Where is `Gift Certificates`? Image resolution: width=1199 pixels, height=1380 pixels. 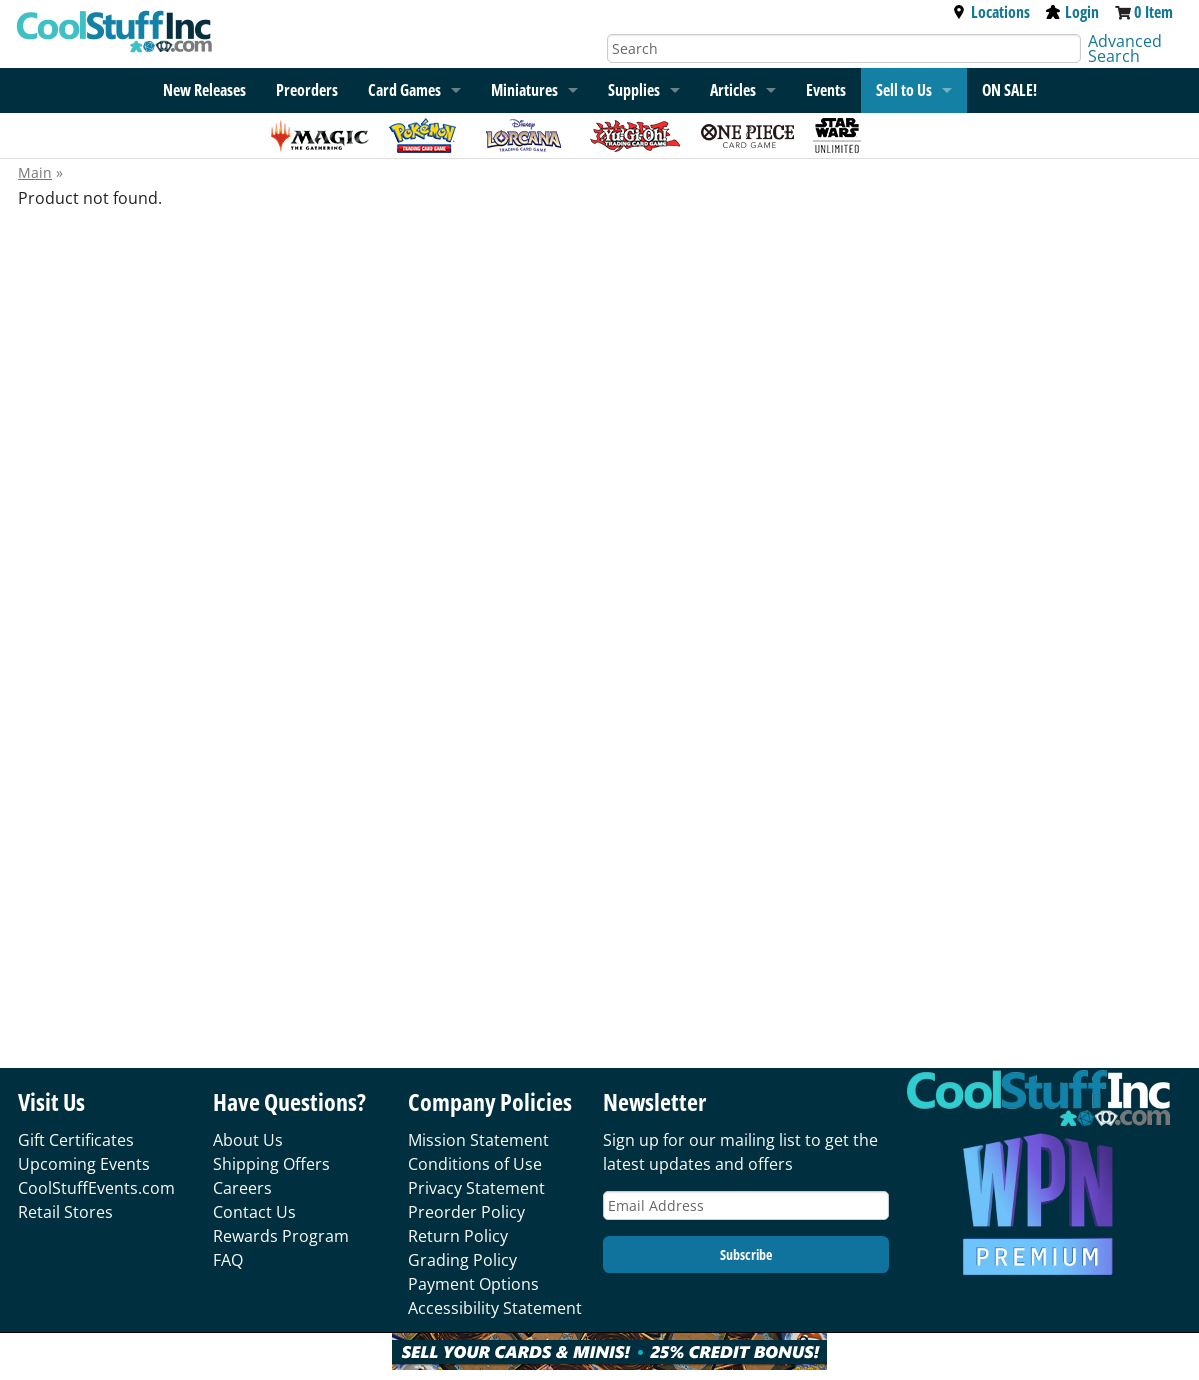 Gift Certificates is located at coordinates (76, 1140).